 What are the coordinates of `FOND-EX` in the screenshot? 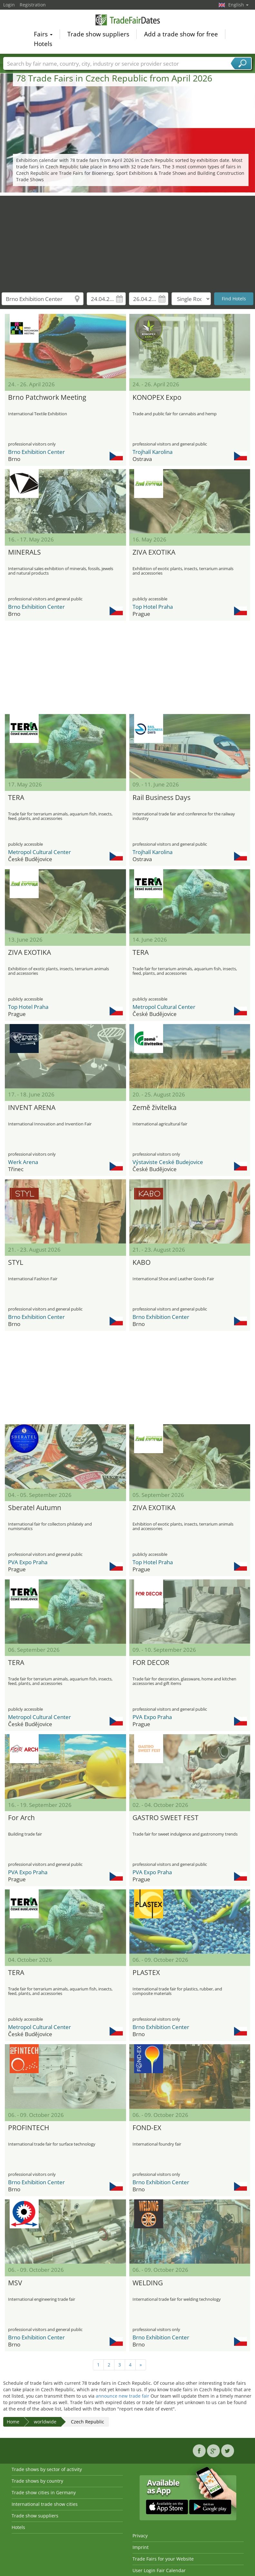 It's located at (146, 2127).